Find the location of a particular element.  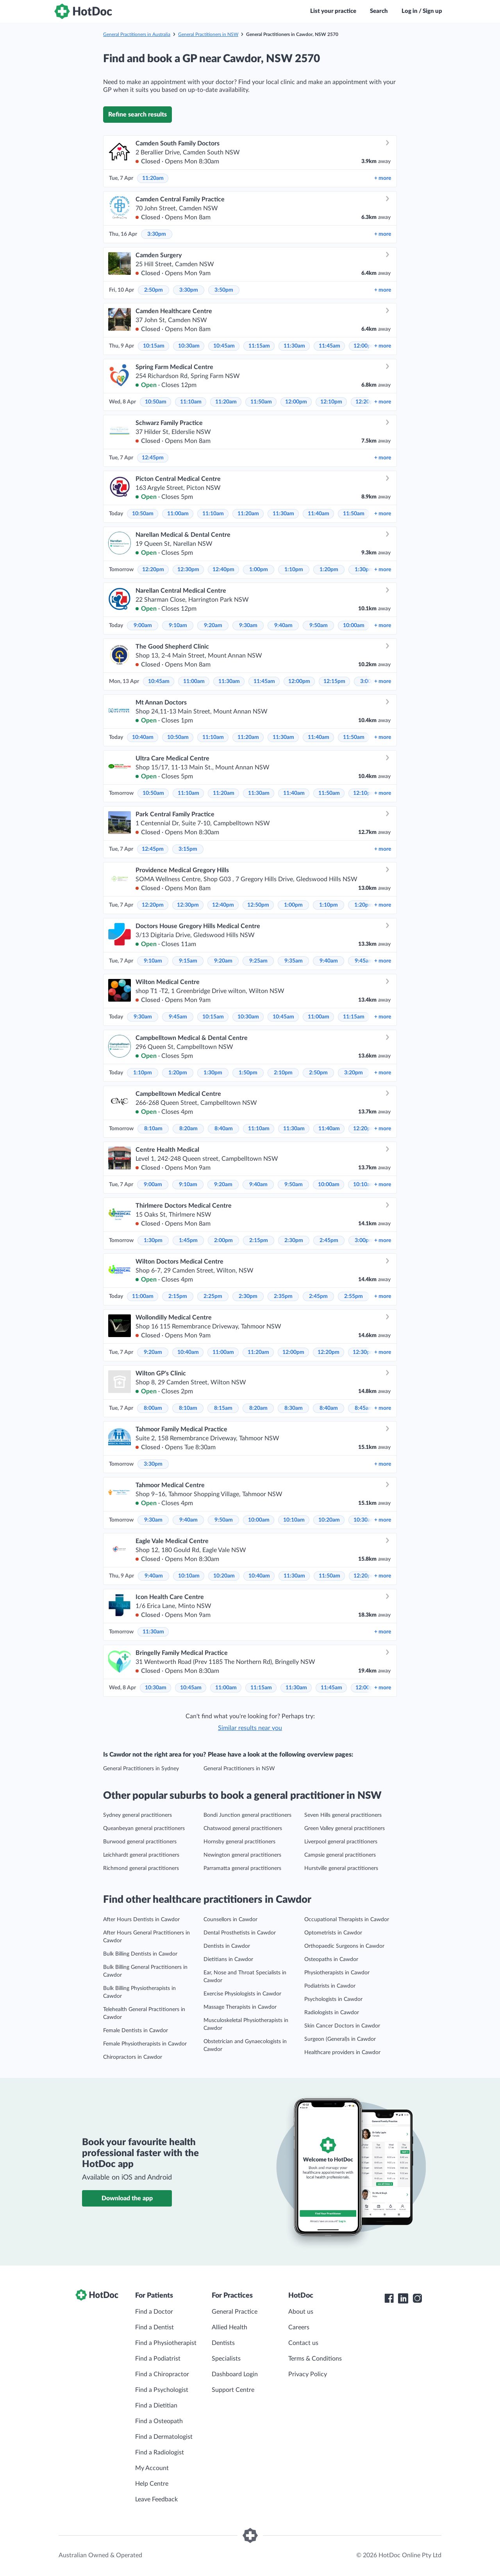

Massage Therapists in Cawdor is located at coordinates (240, 2007).